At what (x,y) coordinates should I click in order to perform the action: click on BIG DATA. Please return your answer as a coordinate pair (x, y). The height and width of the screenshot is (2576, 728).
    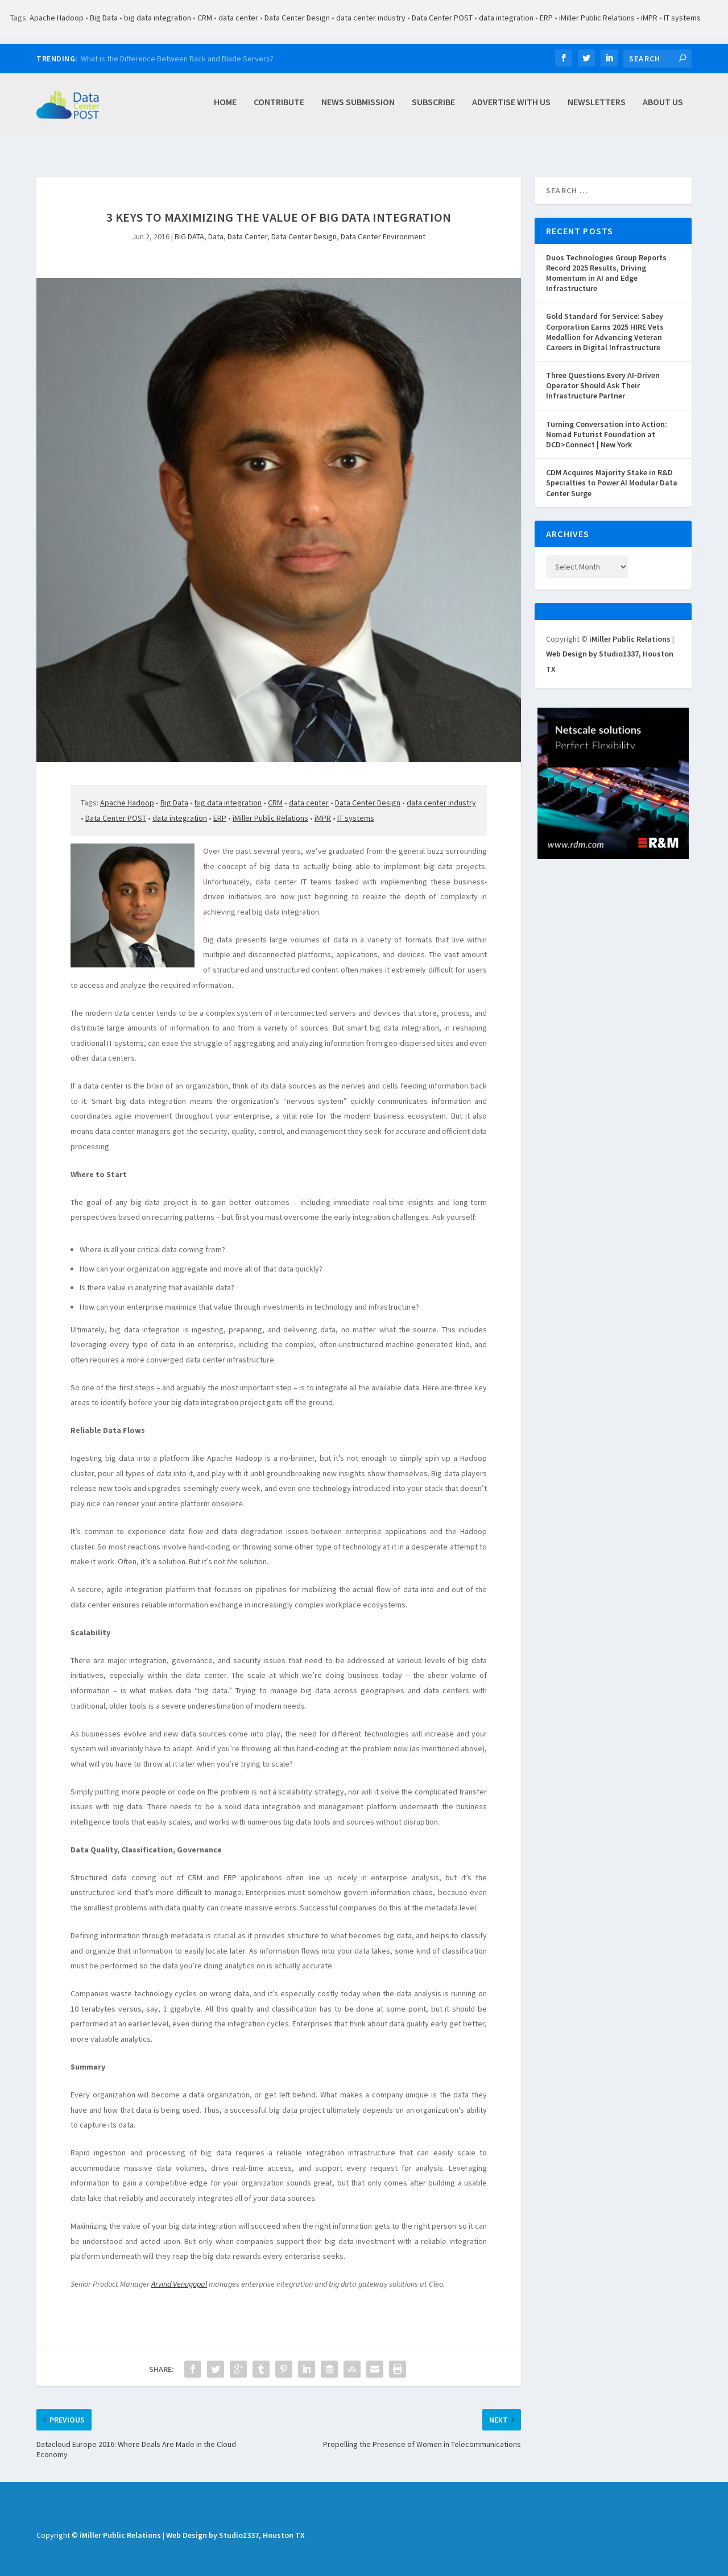
    Looking at the image, I should click on (189, 224).